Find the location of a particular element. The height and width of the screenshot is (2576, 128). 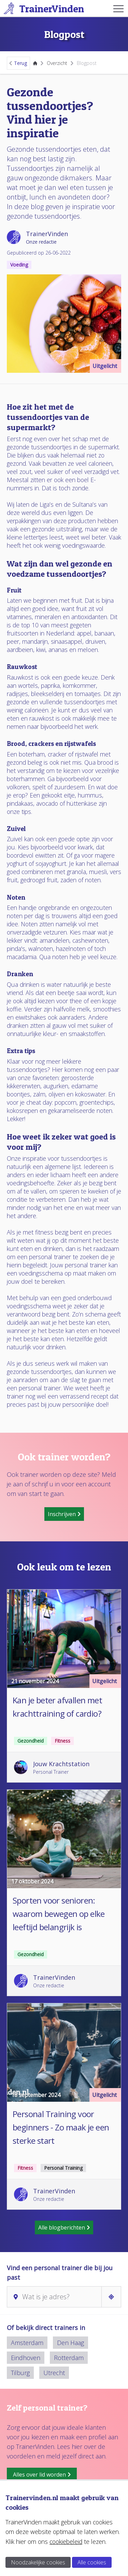

Noodzakelijke cookies is located at coordinates (38, 2562).